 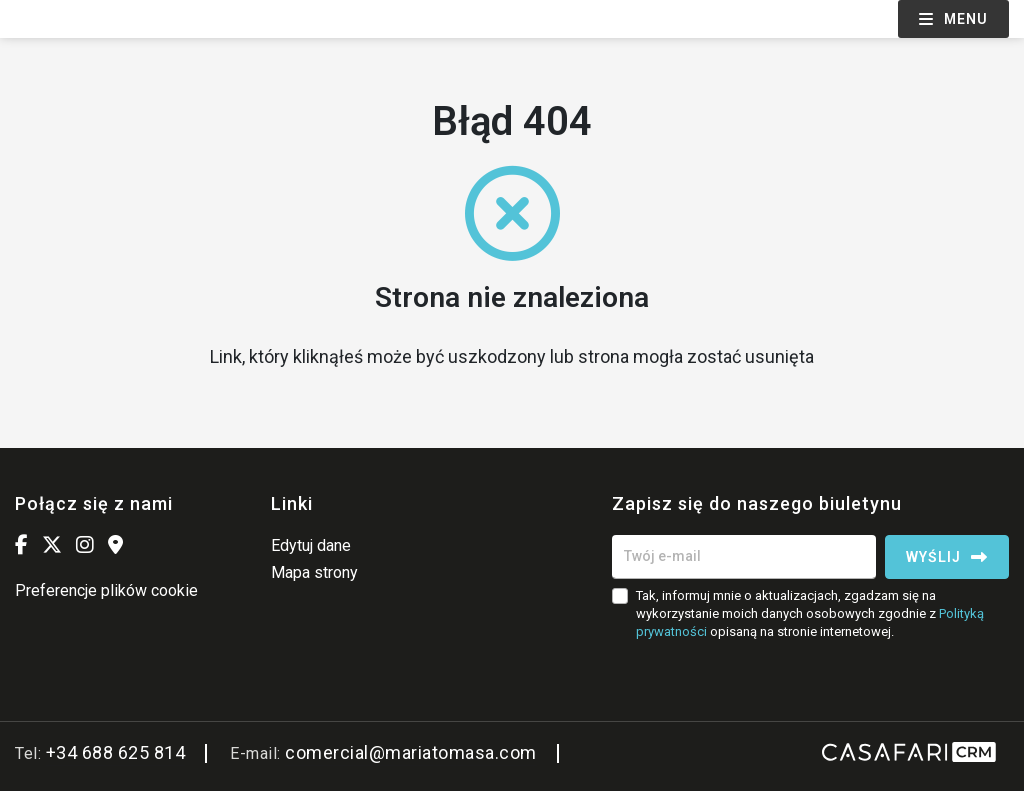 What do you see at coordinates (411, 752) in the screenshot?
I see `comercial@mariatomasa.com` at bounding box center [411, 752].